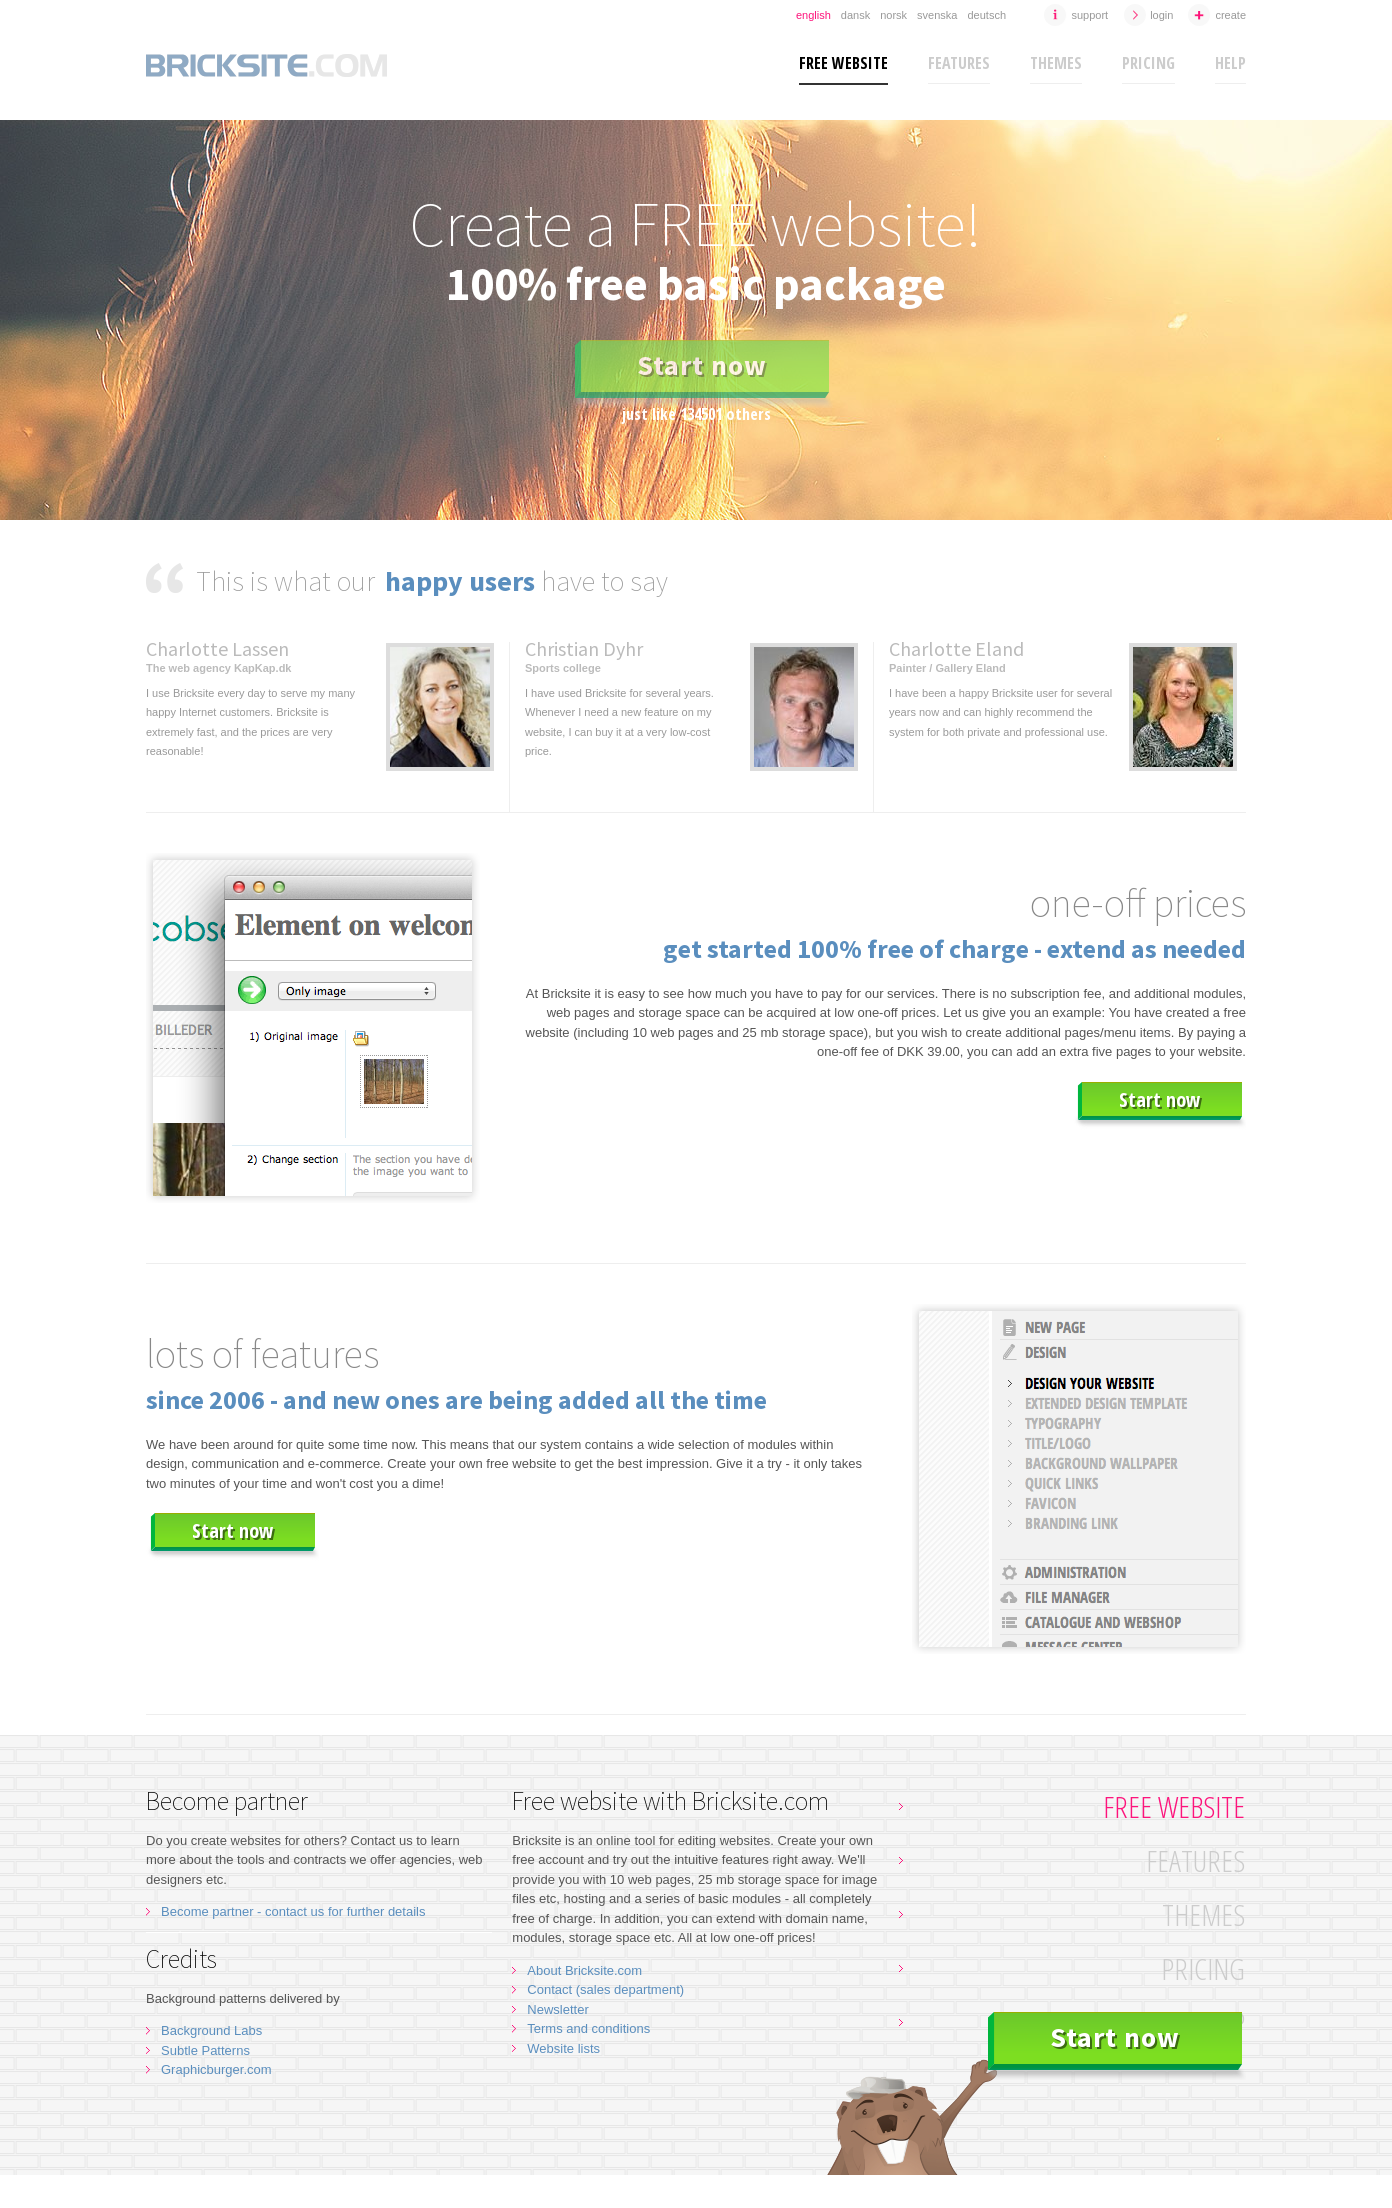 The height and width of the screenshot is (2208, 1392). Describe the element at coordinates (893, 15) in the screenshot. I see `Norsk` at that location.